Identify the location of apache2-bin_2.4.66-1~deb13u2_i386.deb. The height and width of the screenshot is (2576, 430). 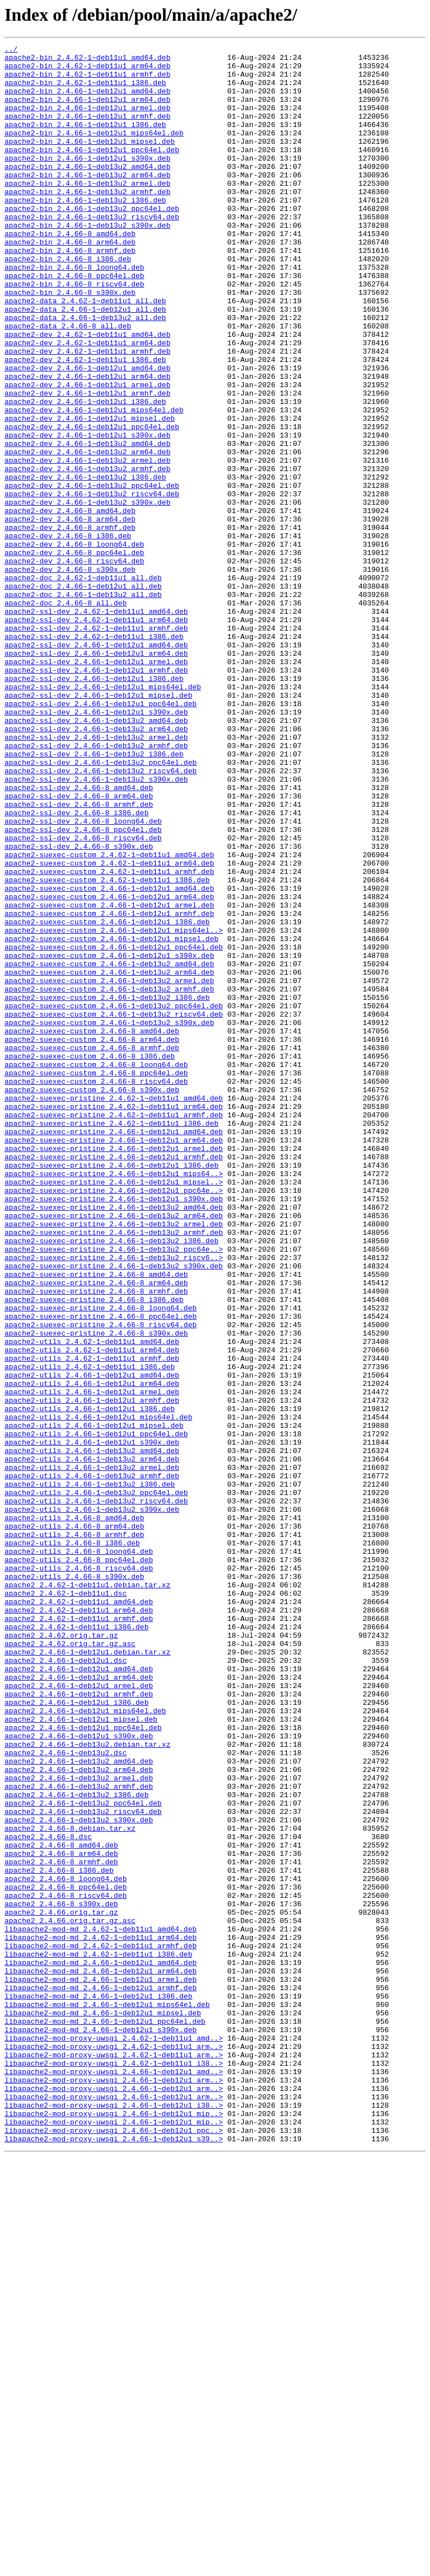
(85, 232).